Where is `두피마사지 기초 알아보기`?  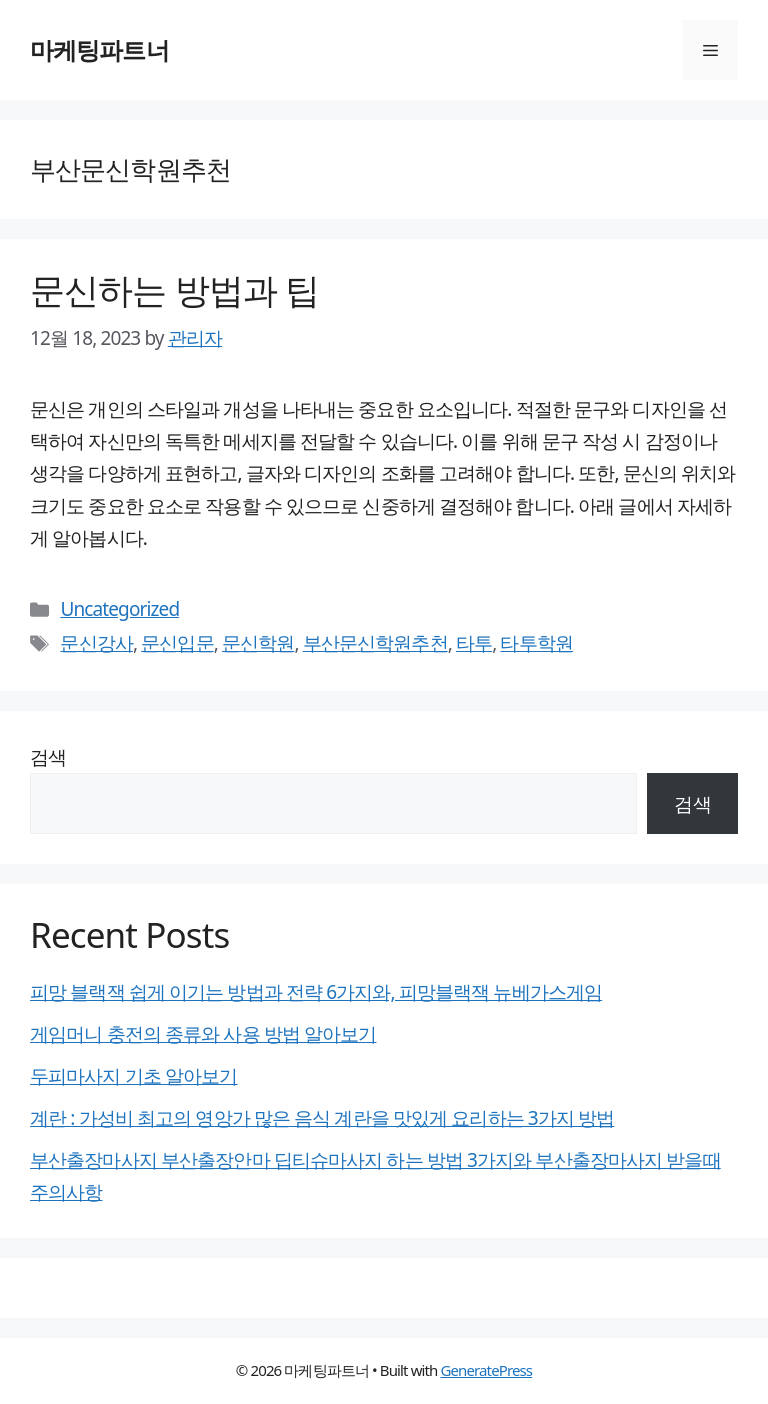
두피마사지 기초 알아보기 is located at coordinates (133, 1076).